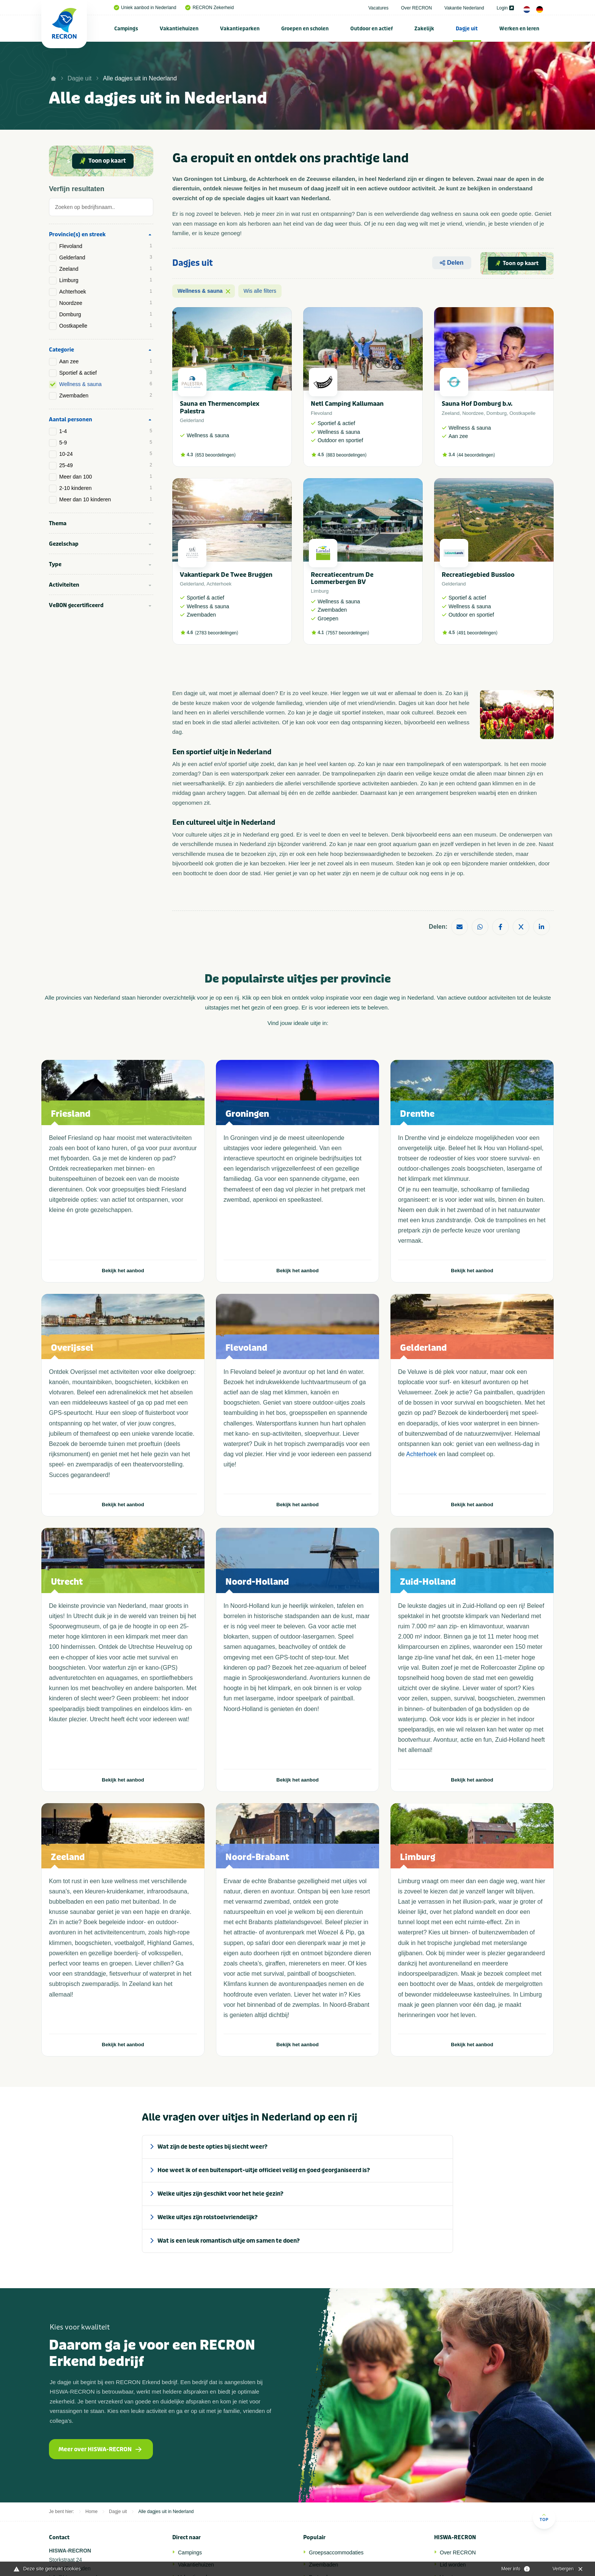 This screenshot has height=2576, width=595. What do you see at coordinates (105, 269) in the screenshot?
I see `Zeeland` at bounding box center [105, 269].